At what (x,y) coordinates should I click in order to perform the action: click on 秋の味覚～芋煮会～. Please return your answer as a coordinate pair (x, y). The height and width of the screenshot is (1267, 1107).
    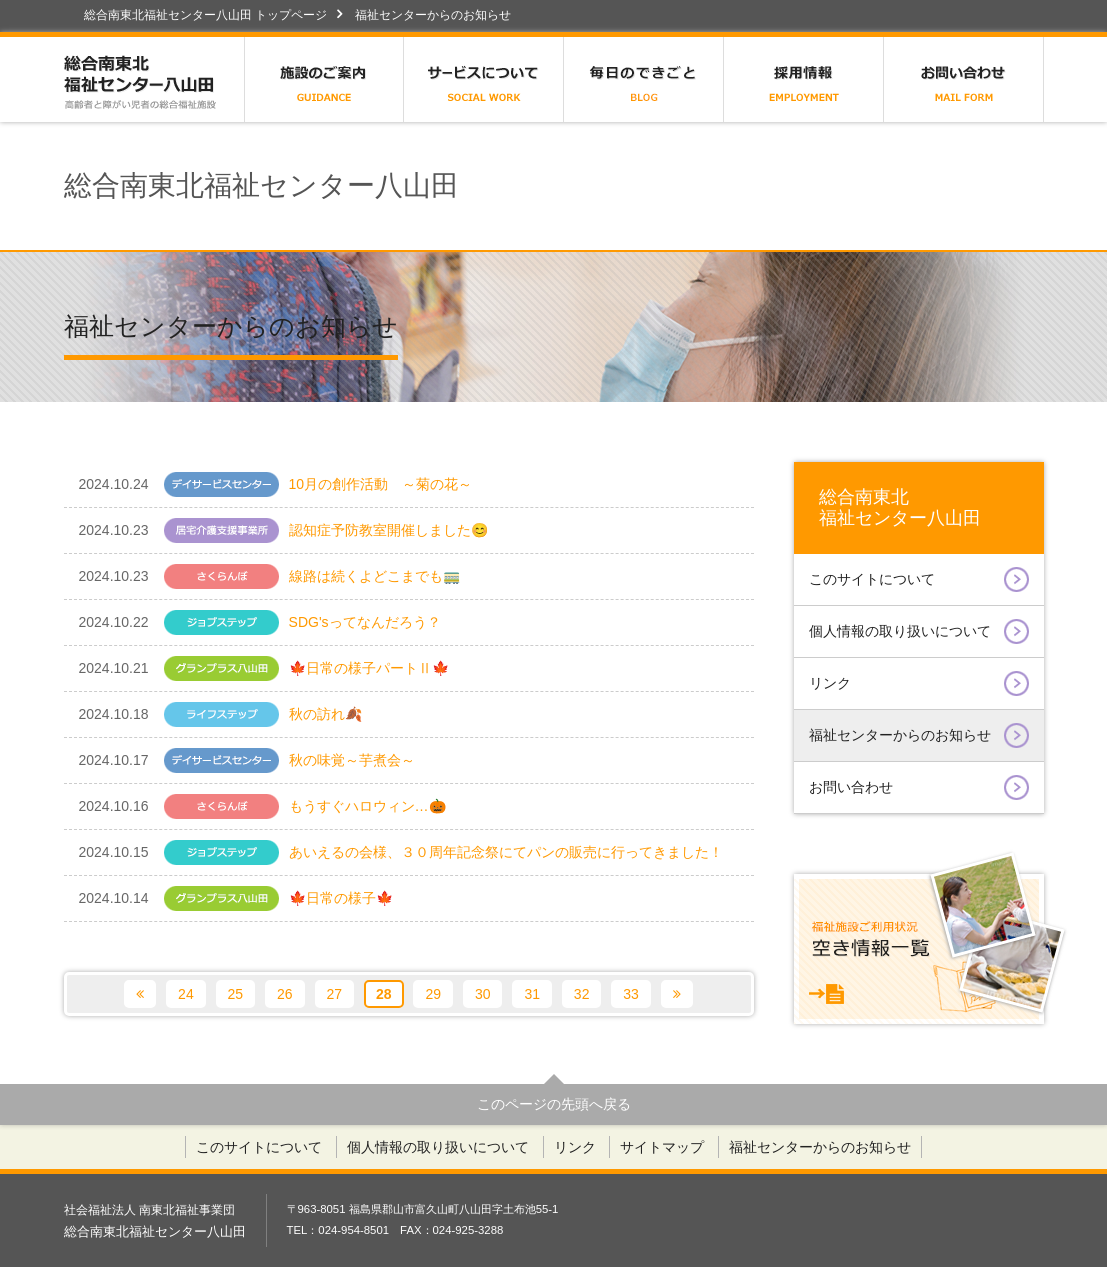
    Looking at the image, I should click on (249, 760).